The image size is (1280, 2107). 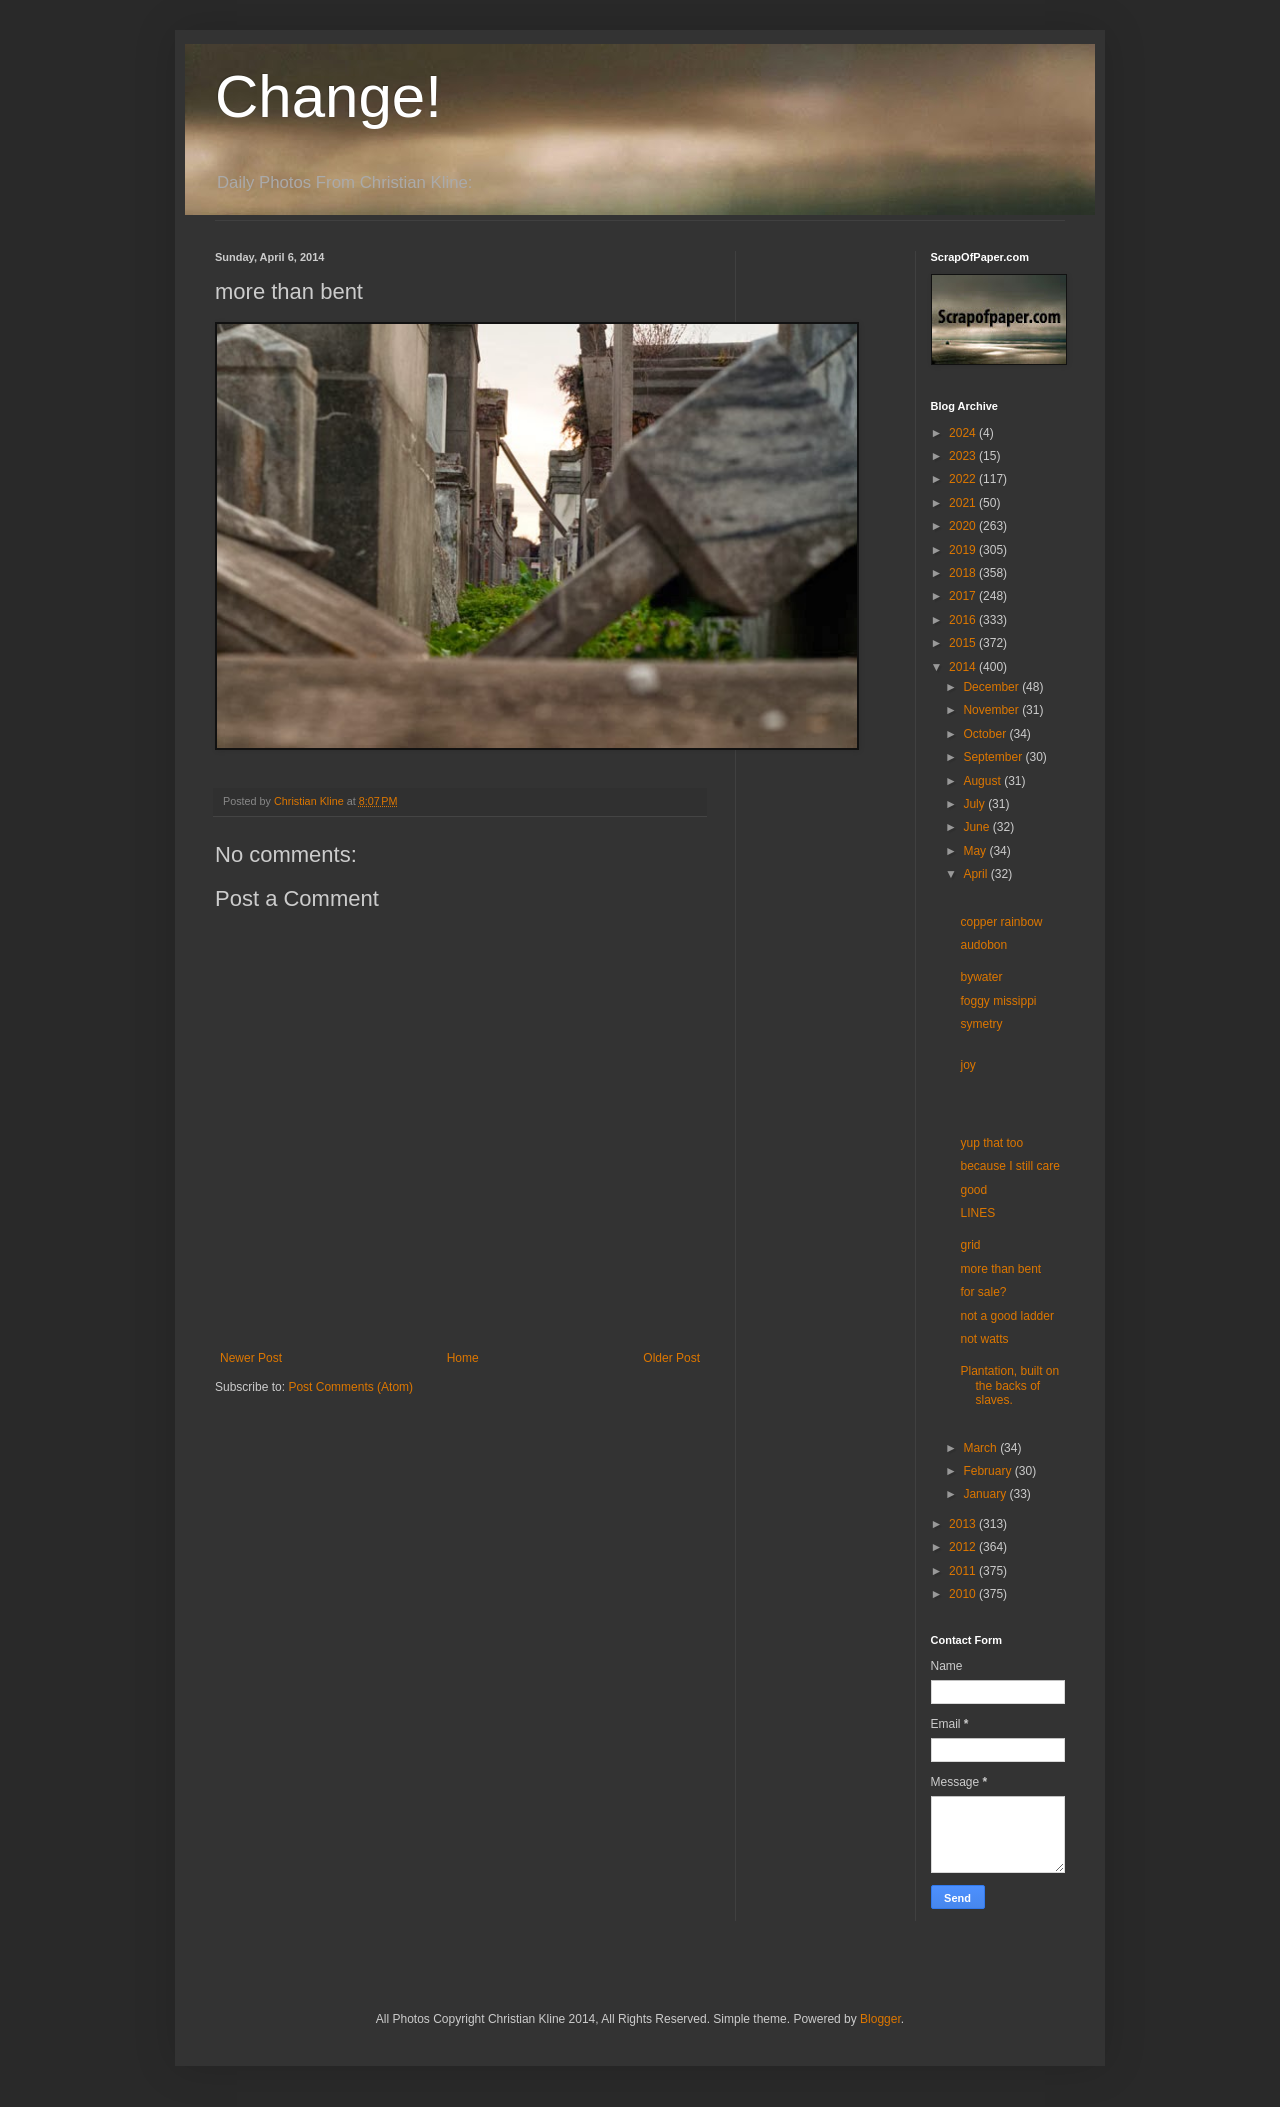 I want to click on good, so click(x=973, y=1190).